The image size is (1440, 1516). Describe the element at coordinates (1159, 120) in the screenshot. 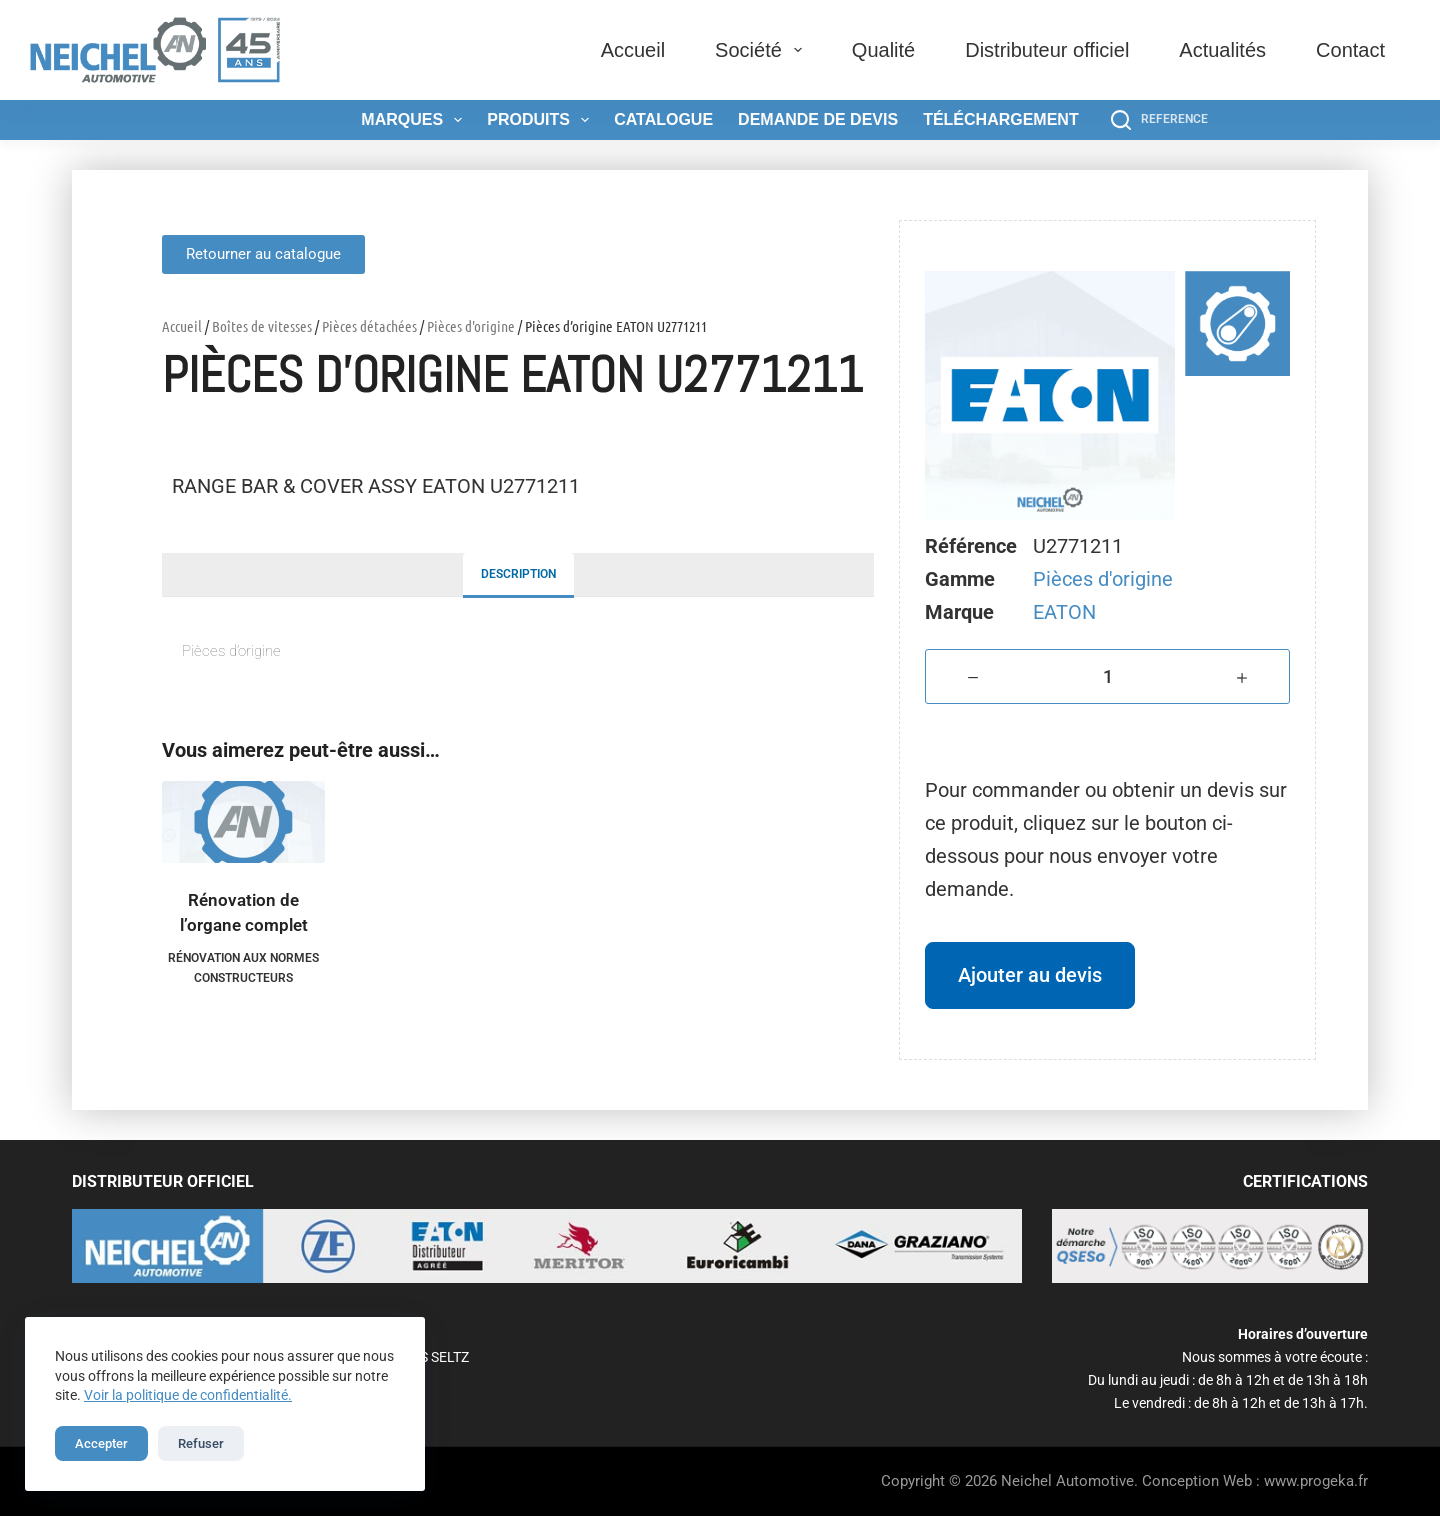

I see `[REFERENCE]` at that location.